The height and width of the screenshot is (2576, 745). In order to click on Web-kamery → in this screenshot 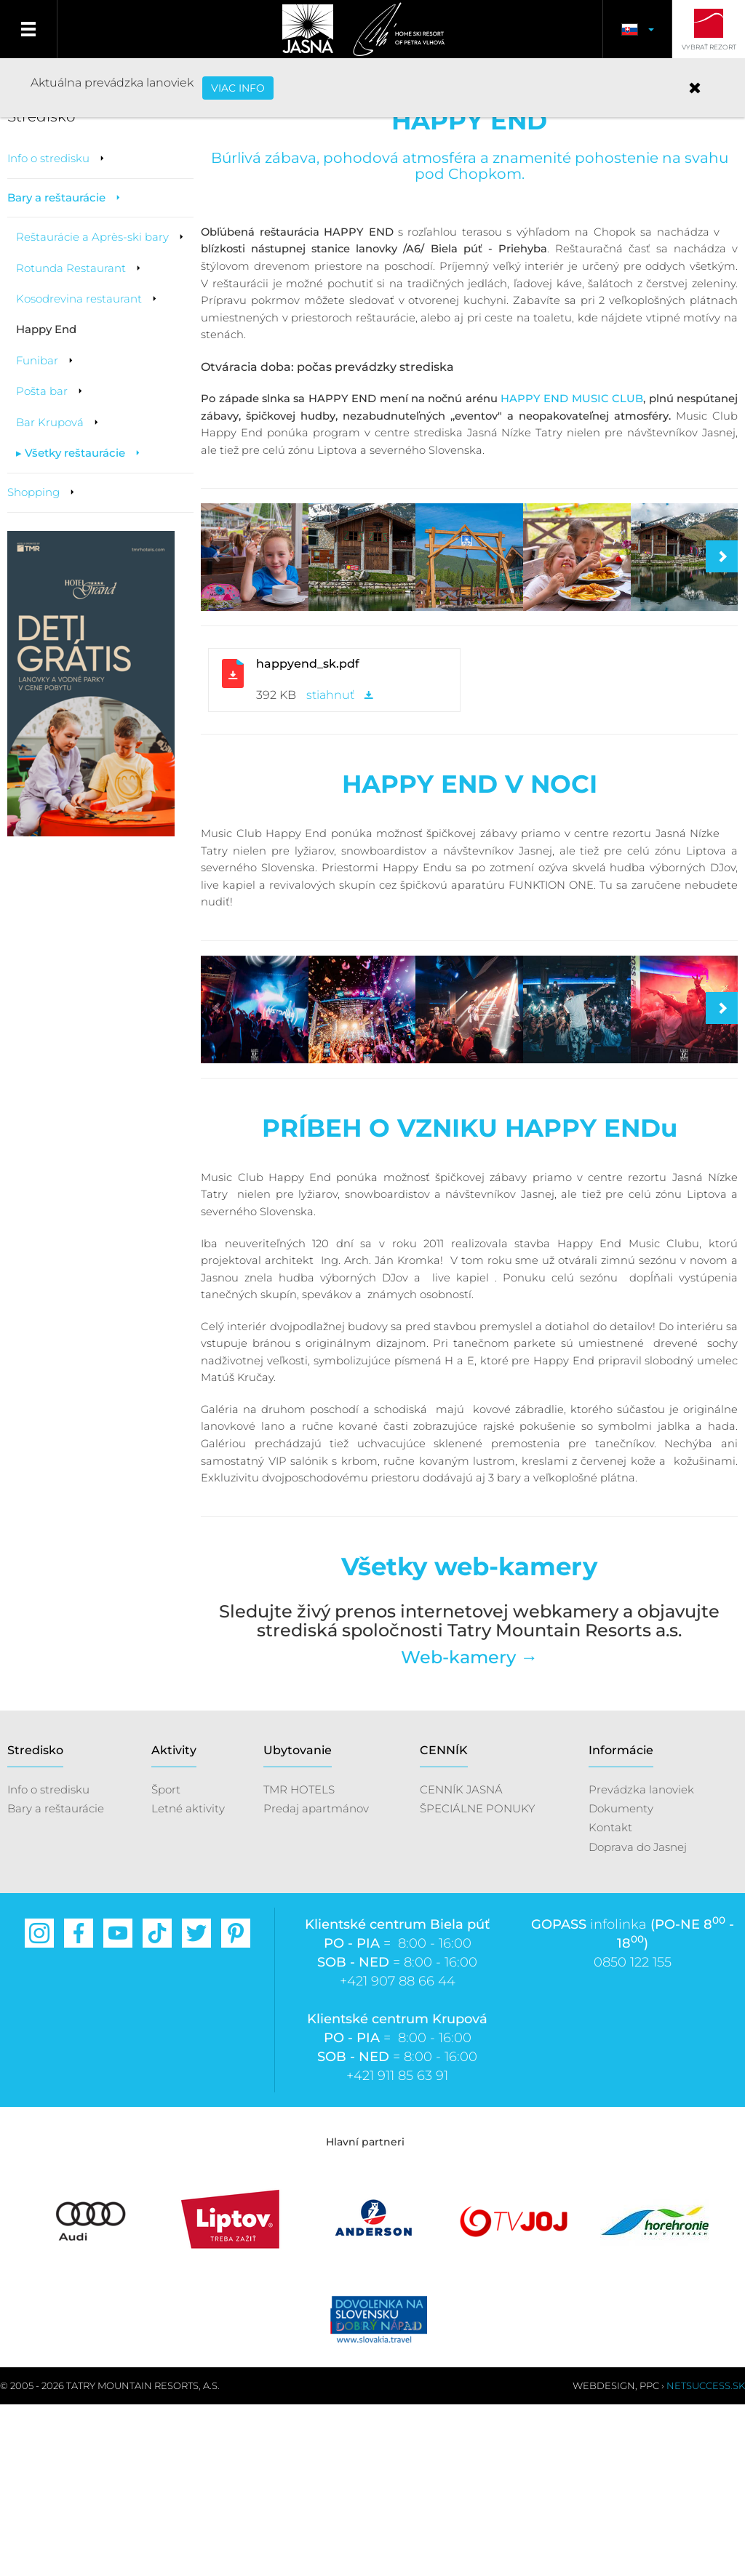, I will do `click(469, 1828)`.